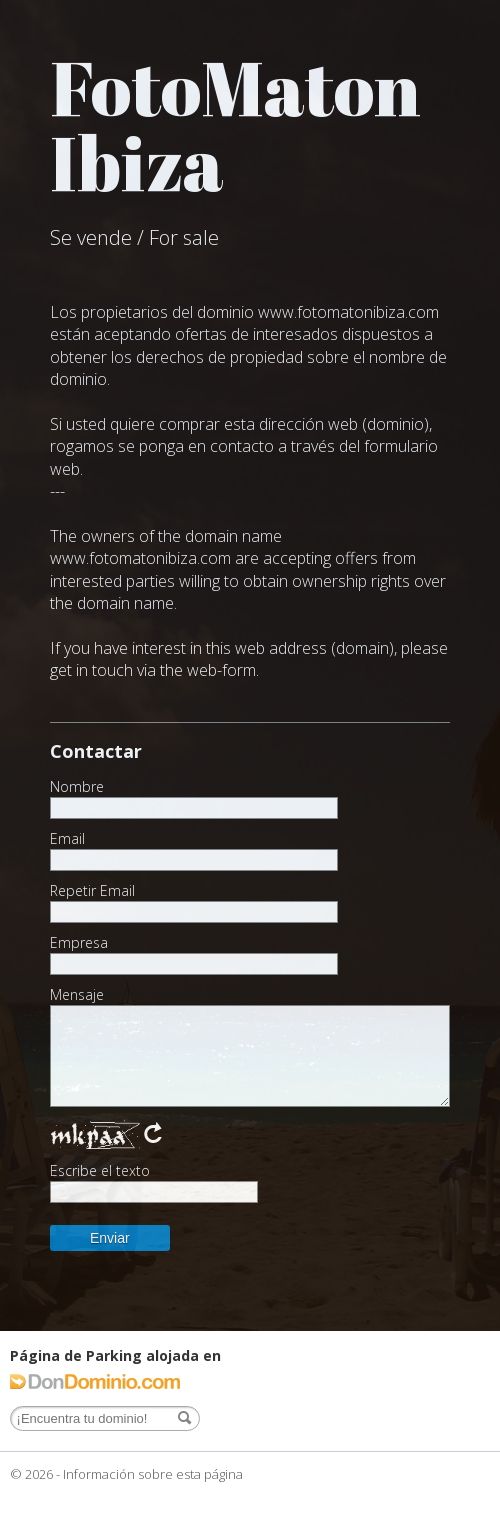  Describe the element at coordinates (92, 891) in the screenshot. I see `Repetir Email` at that location.